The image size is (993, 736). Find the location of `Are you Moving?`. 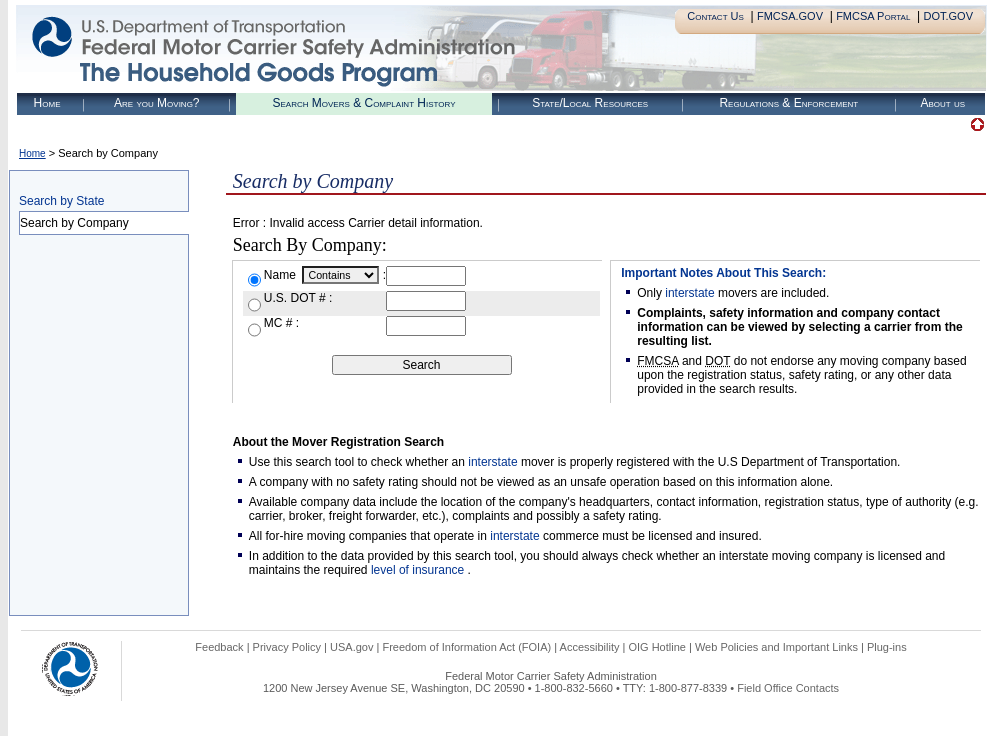

Are you Moving? is located at coordinates (157, 103).